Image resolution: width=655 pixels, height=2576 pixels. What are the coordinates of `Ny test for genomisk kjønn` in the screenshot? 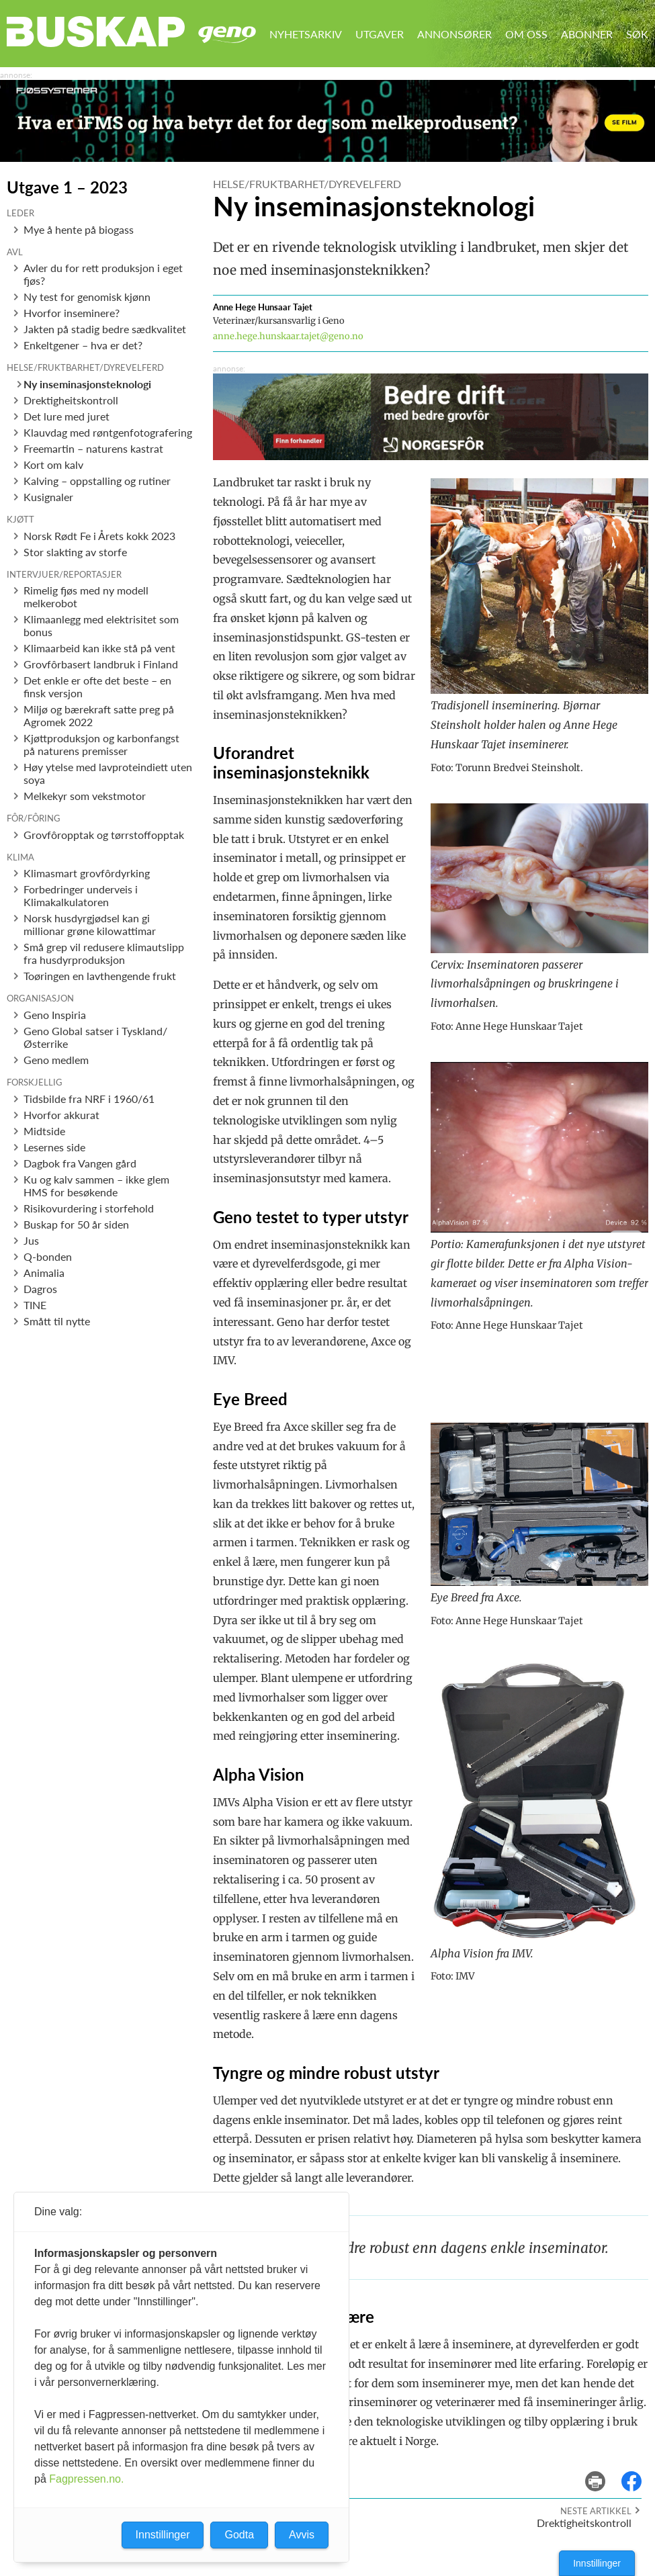 It's located at (87, 296).